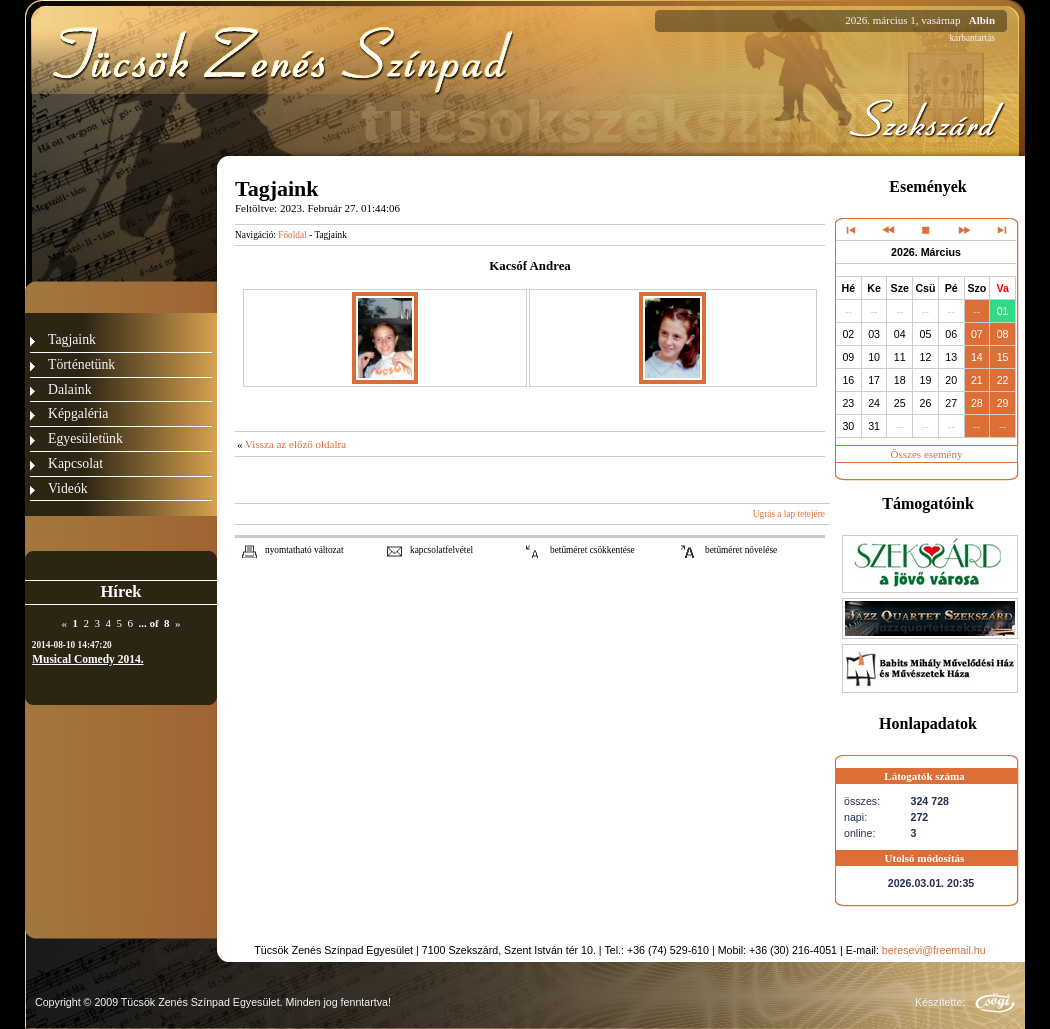 This screenshot has width=1050, height=1029. What do you see at coordinates (934, 950) in the screenshot?
I see `beresevi@freemail.hu` at bounding box center [934, 950].